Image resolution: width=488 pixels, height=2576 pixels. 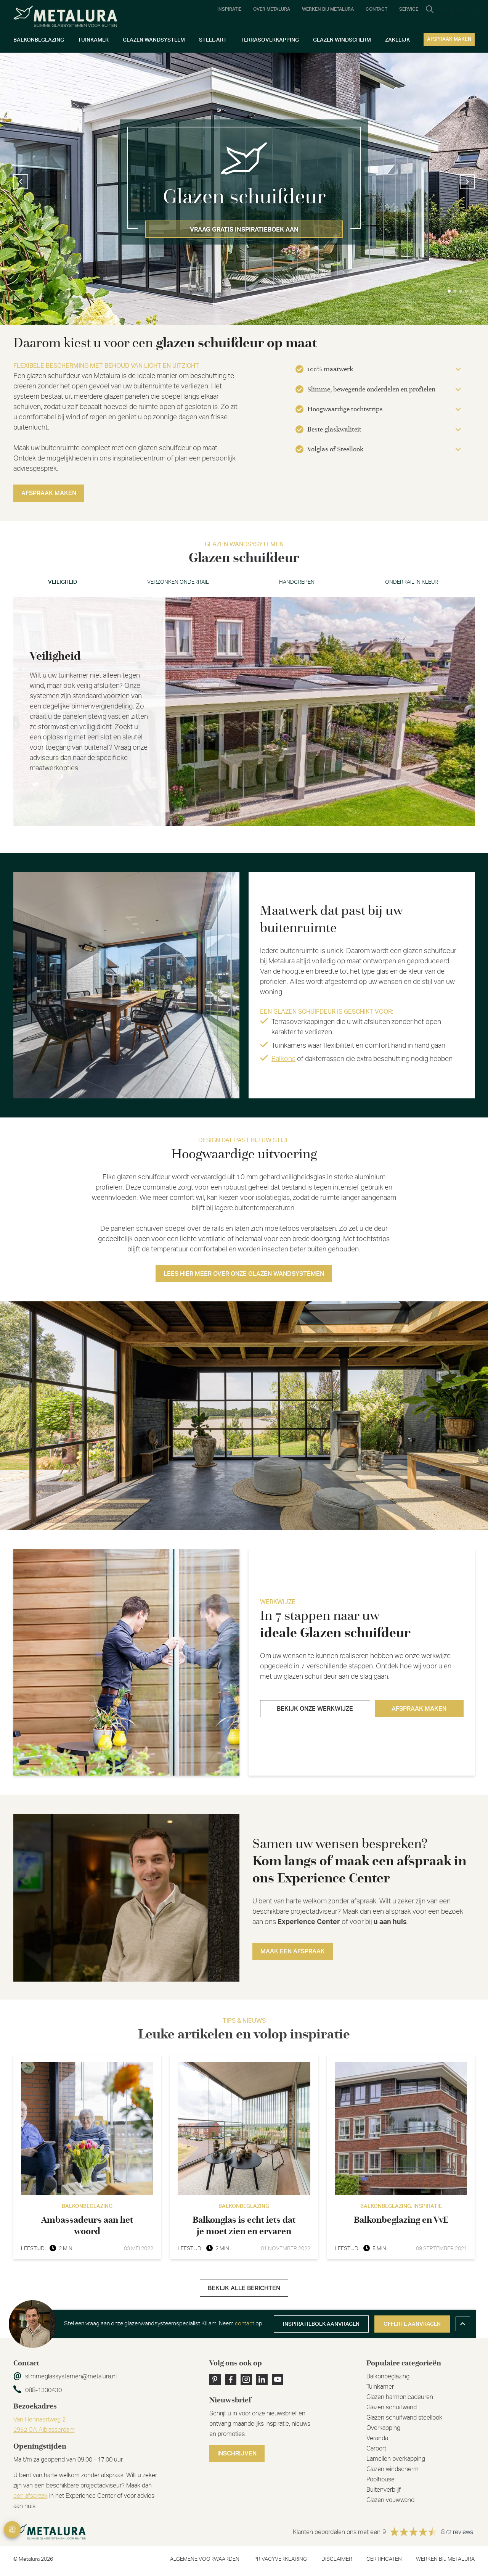 What do you see at coordinates (280, 2559) in the screenshot?
I see `Privacyverklaring` at bounding box center [280, 2559].